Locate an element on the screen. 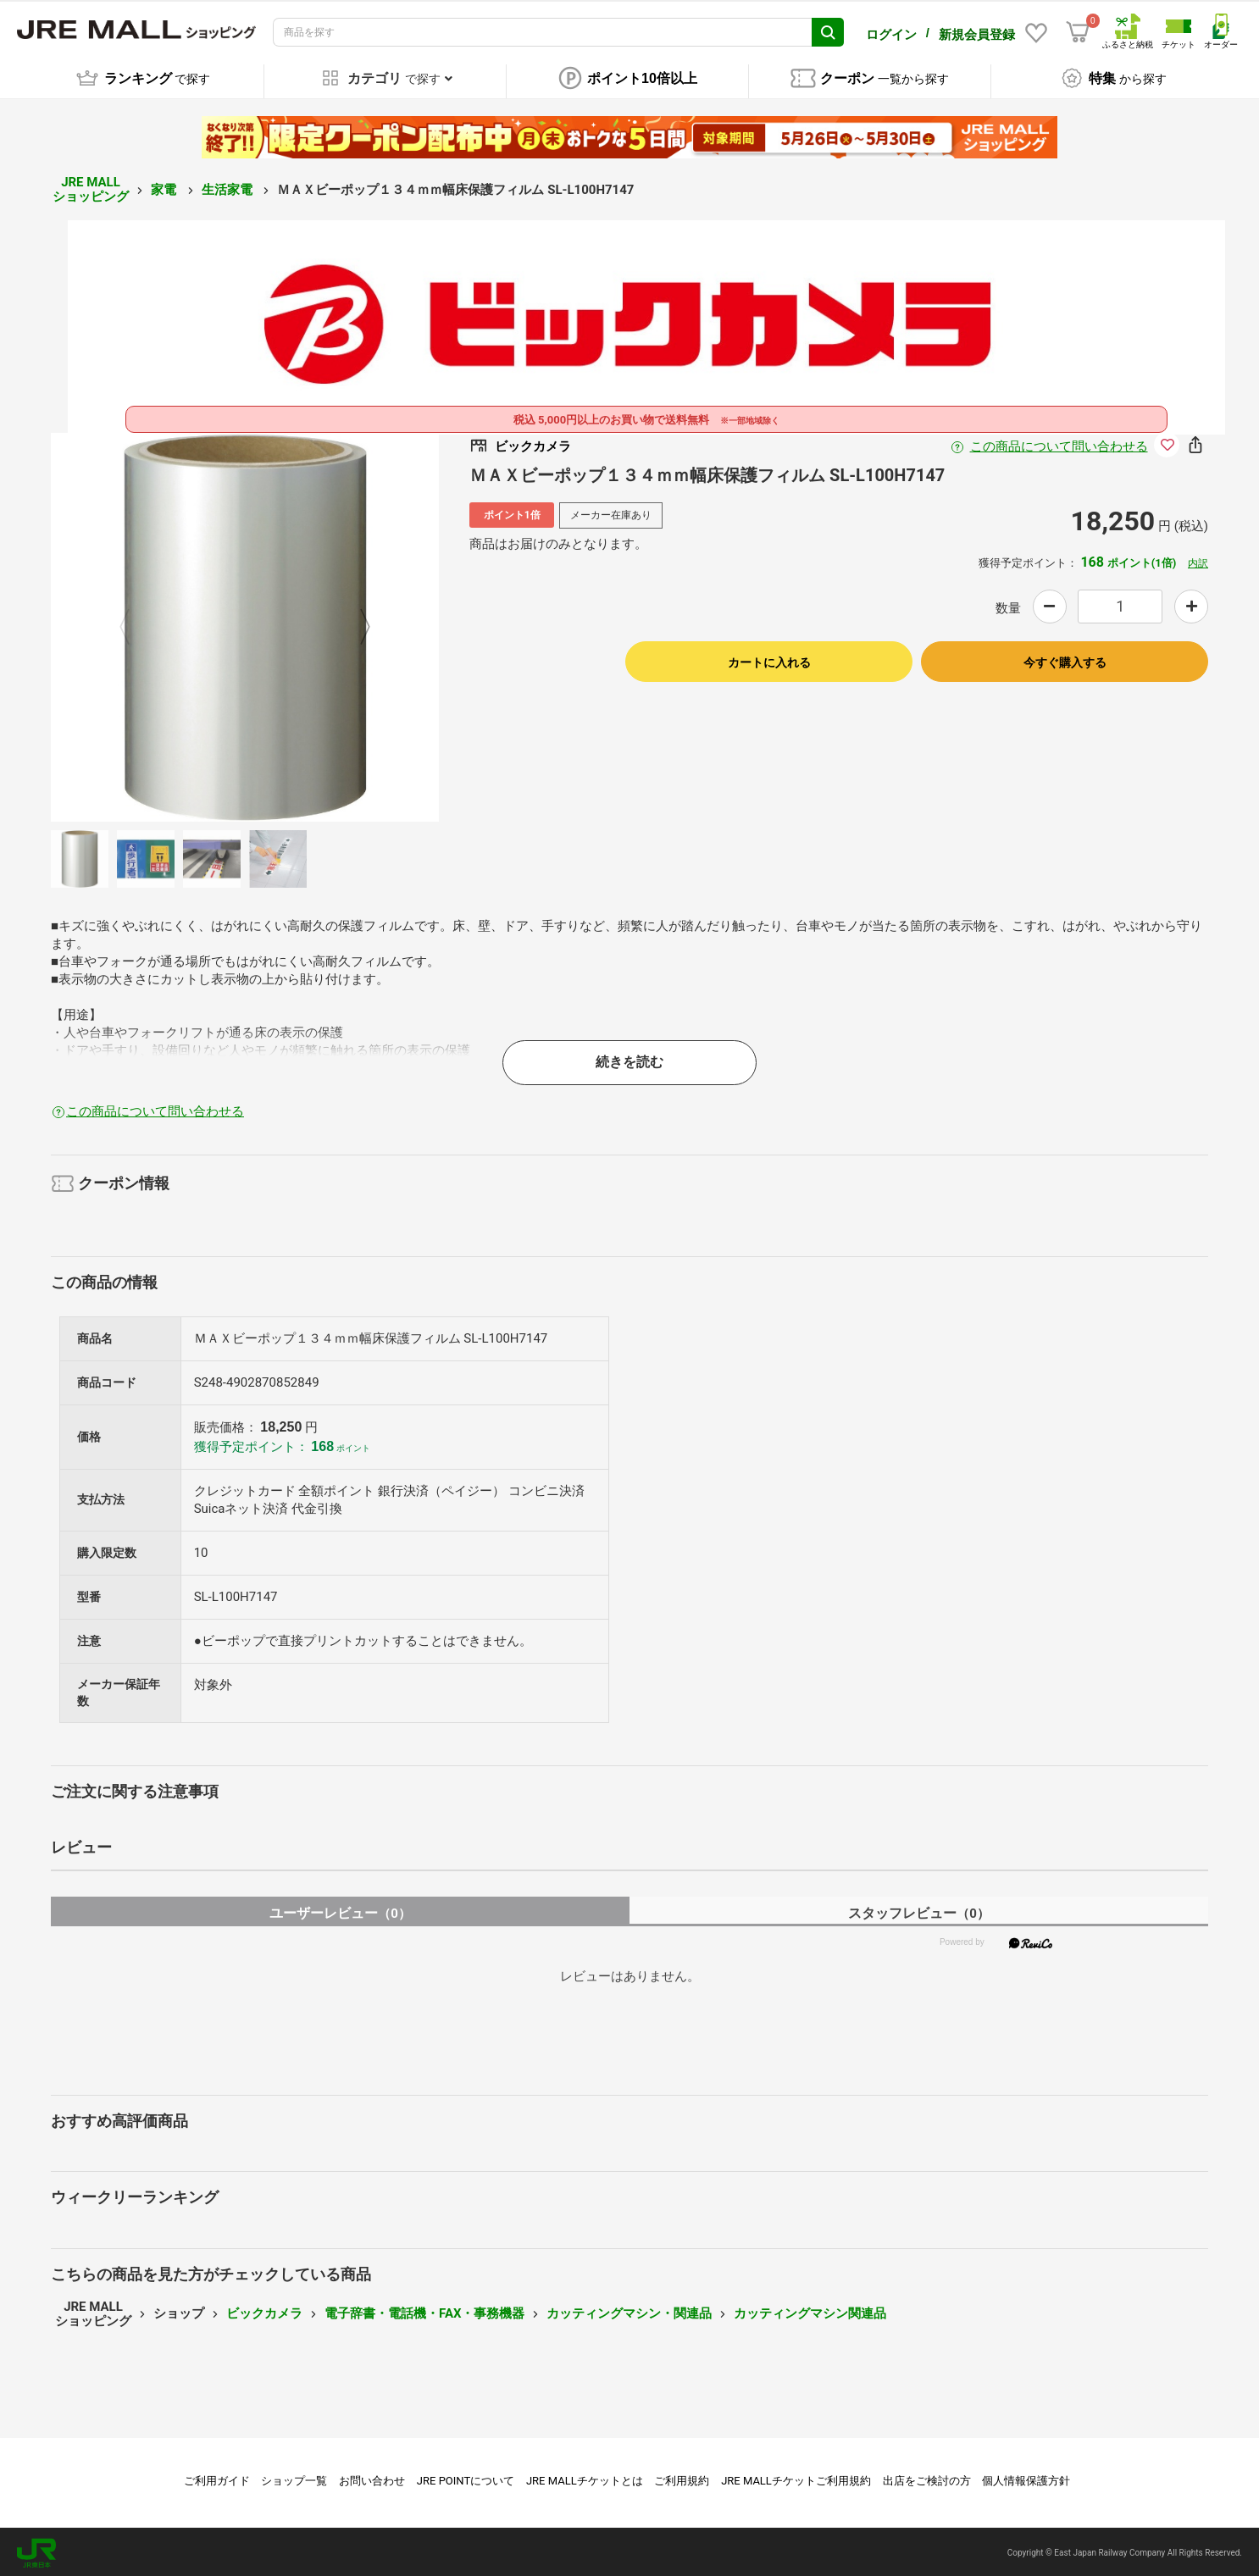 This screenshot has width=1259, height=2576. JRE MALL ショッピング is located at coordinates (91, 187).